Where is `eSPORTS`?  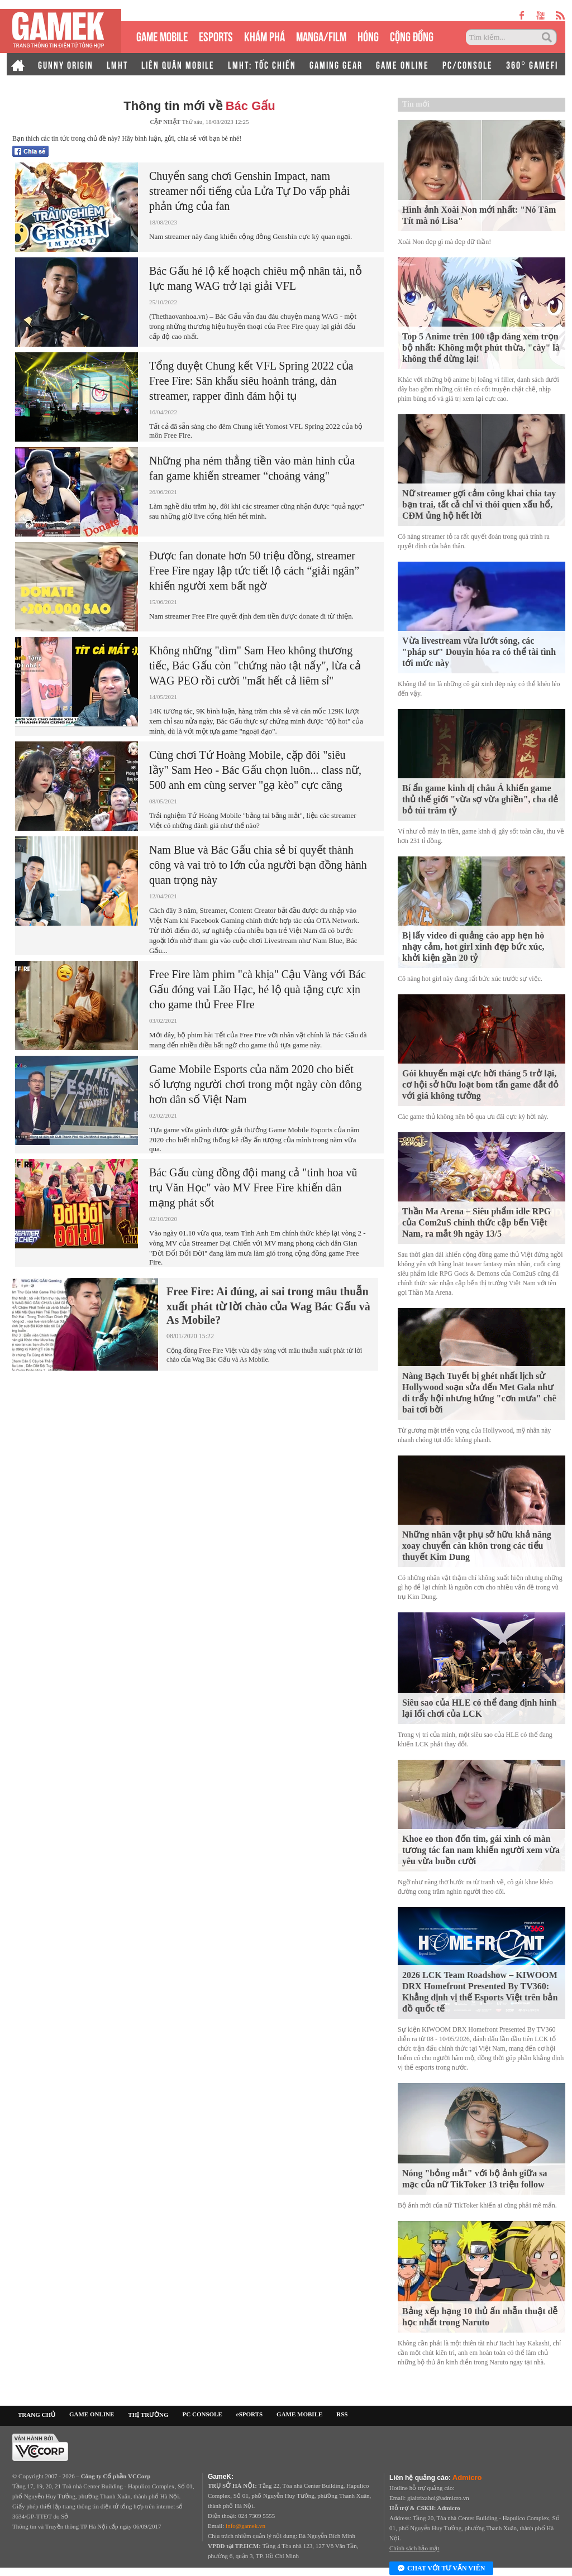 eSPORTS is located at coordinates (216, 35).